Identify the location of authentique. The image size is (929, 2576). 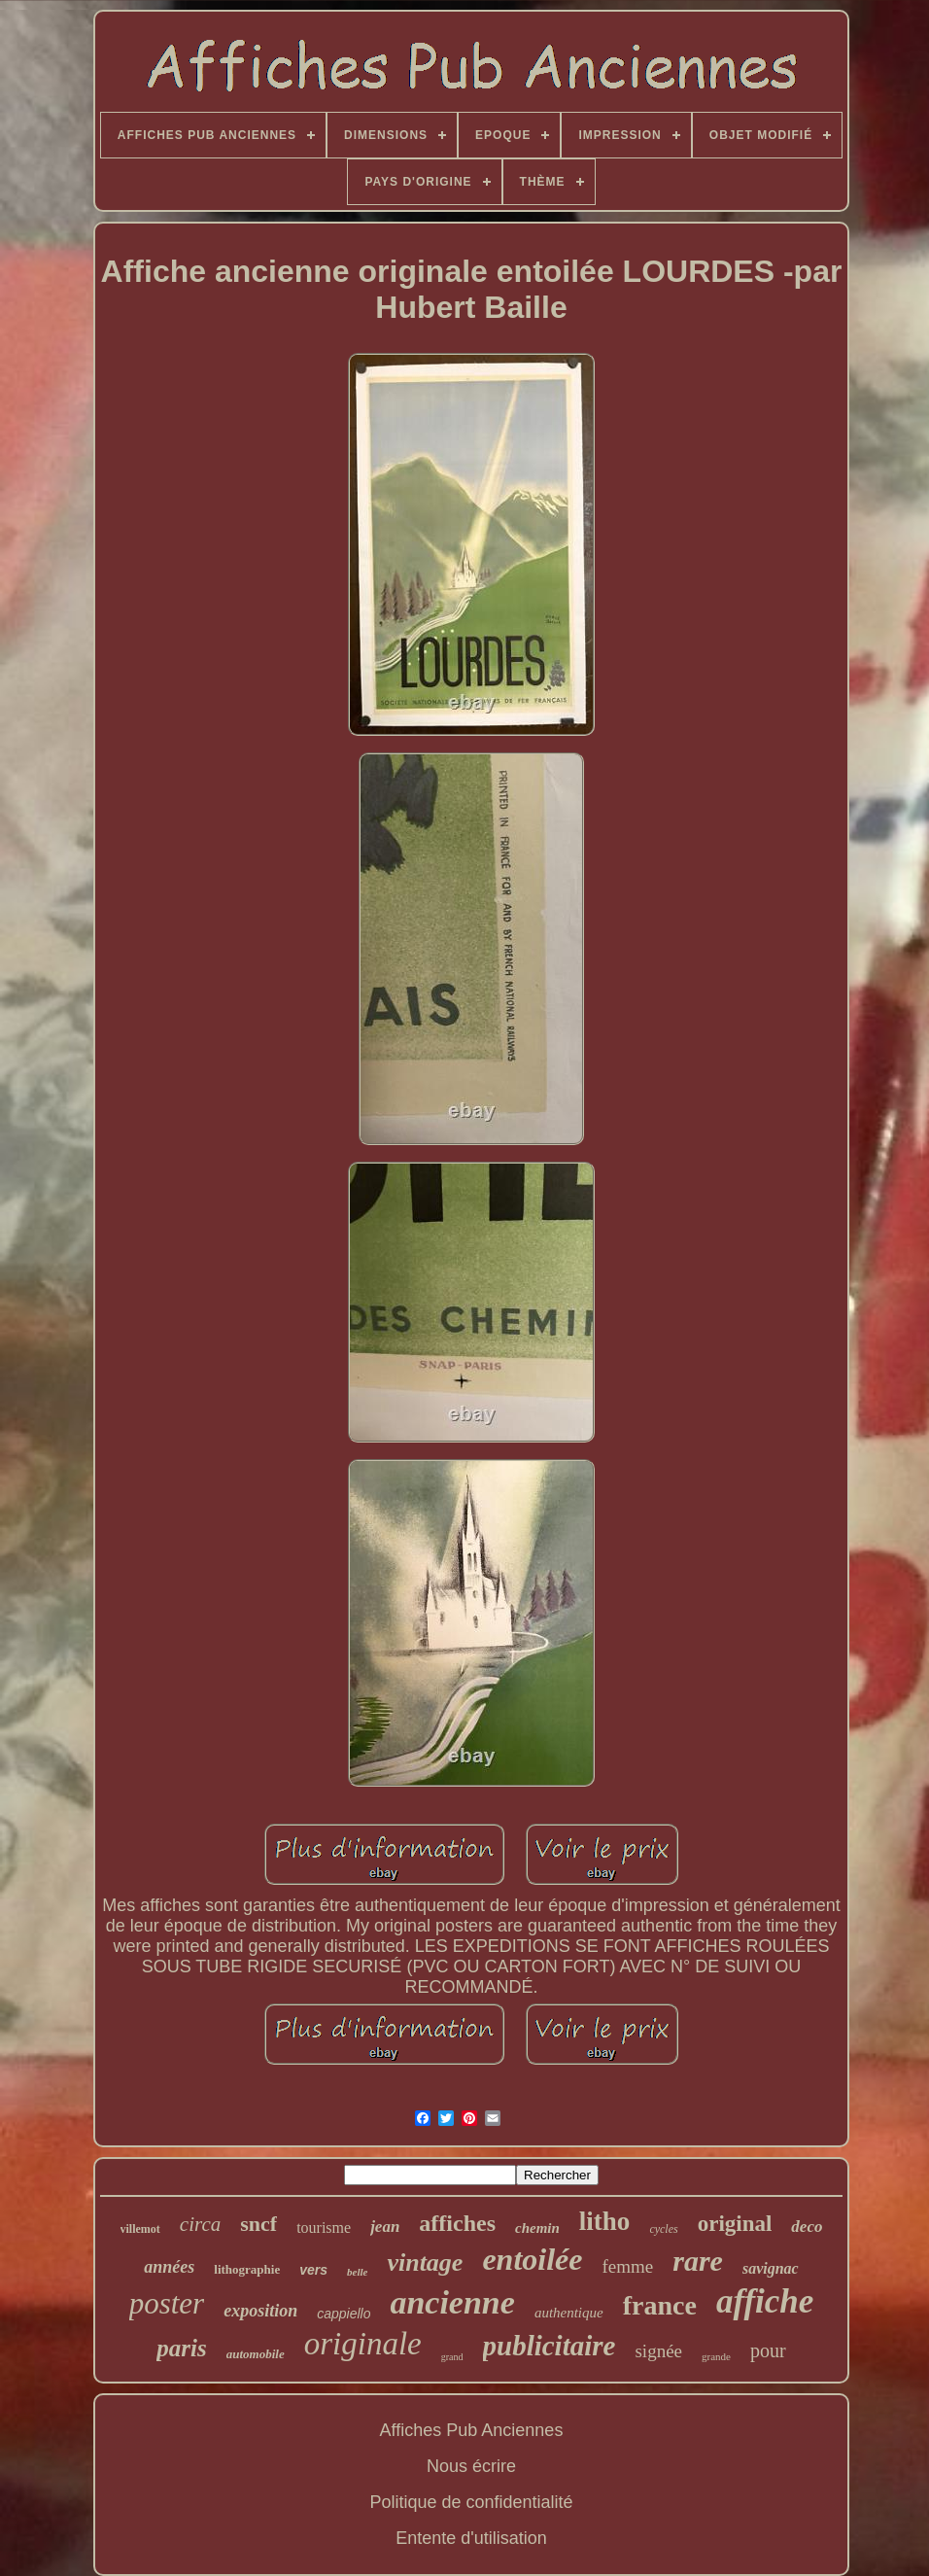
(568, 2312).